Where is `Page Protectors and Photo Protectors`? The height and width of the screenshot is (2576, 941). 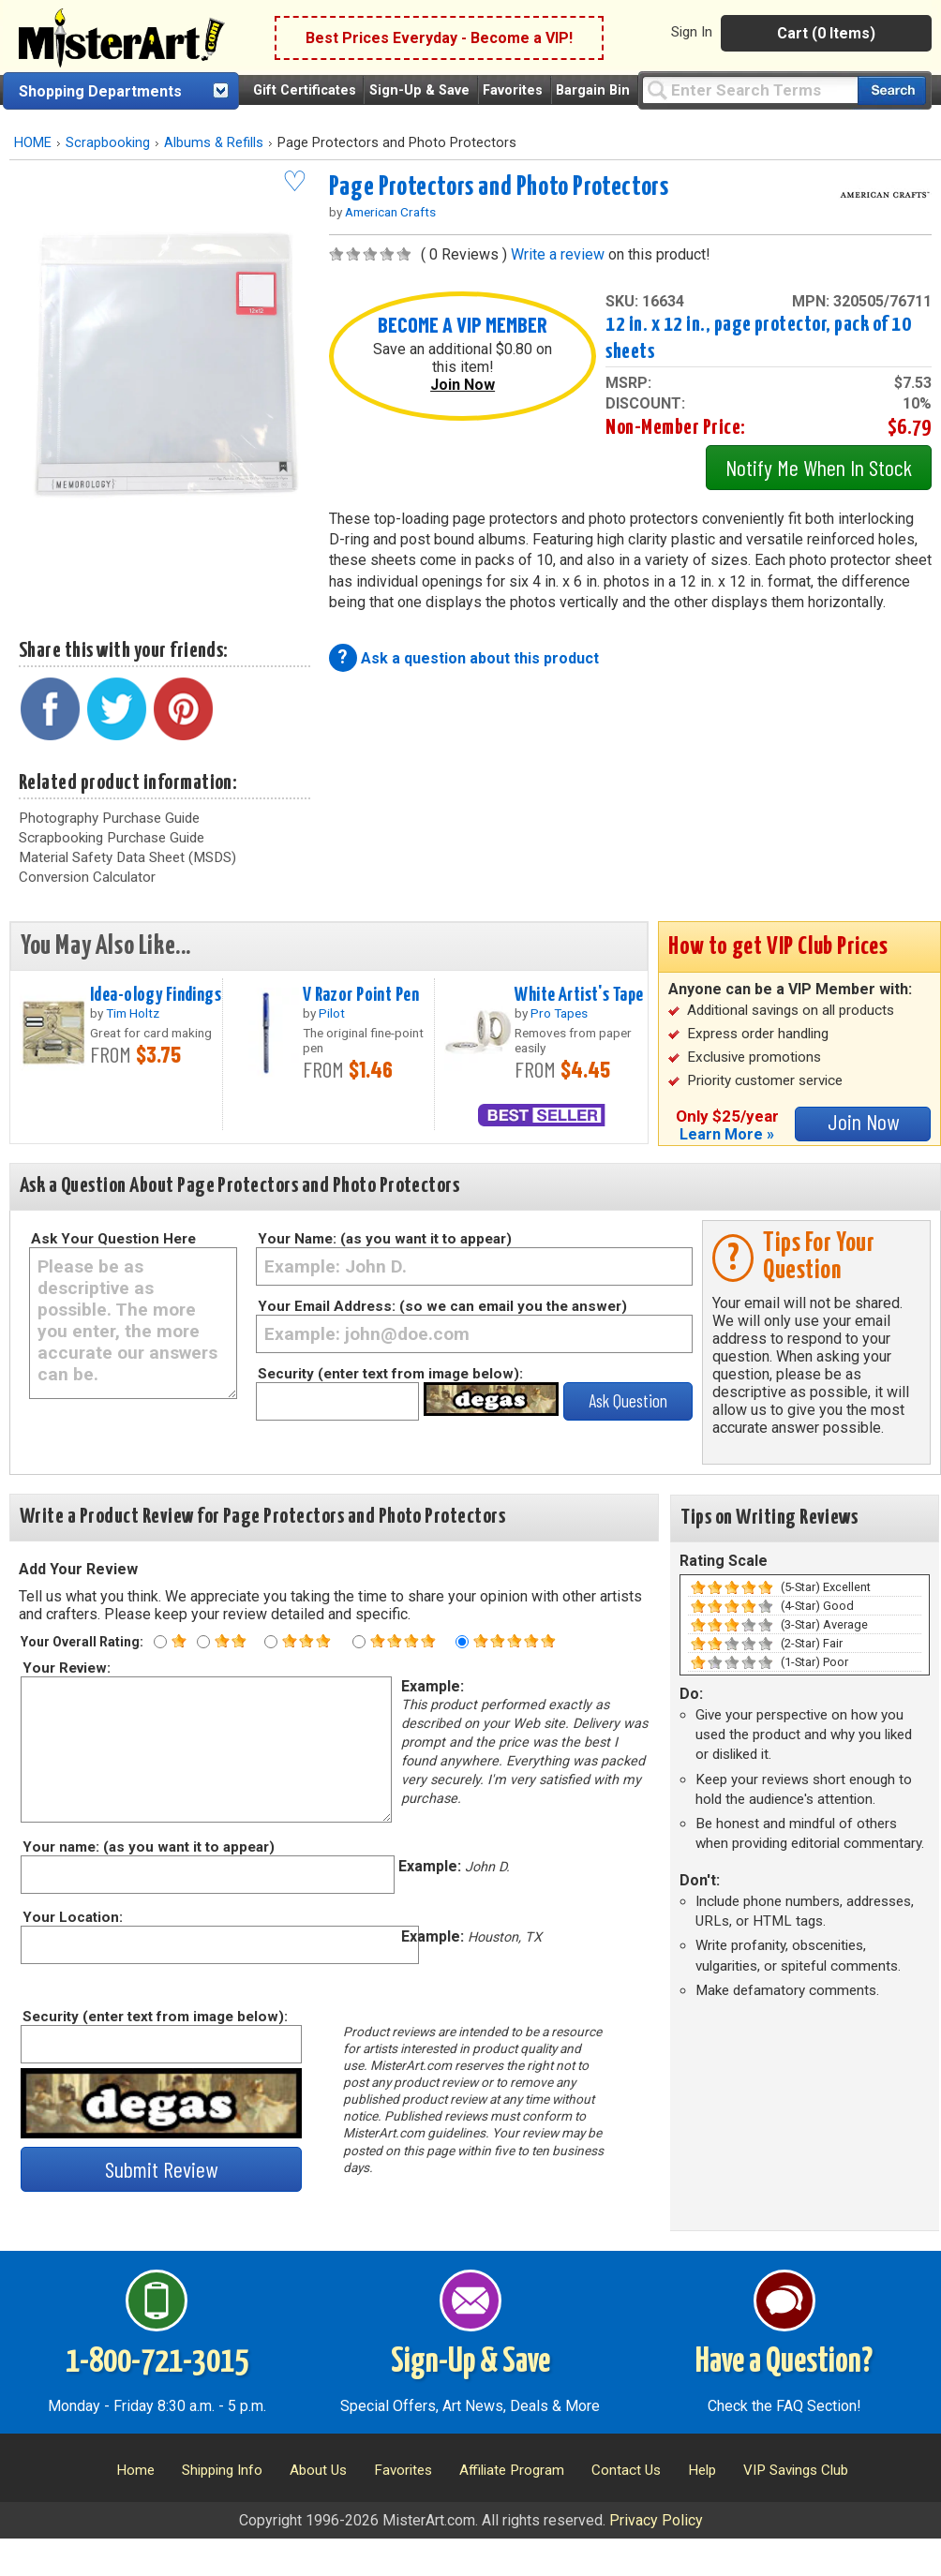 Page Protectors and Photo Protectors is located at coordinates (499, 187).